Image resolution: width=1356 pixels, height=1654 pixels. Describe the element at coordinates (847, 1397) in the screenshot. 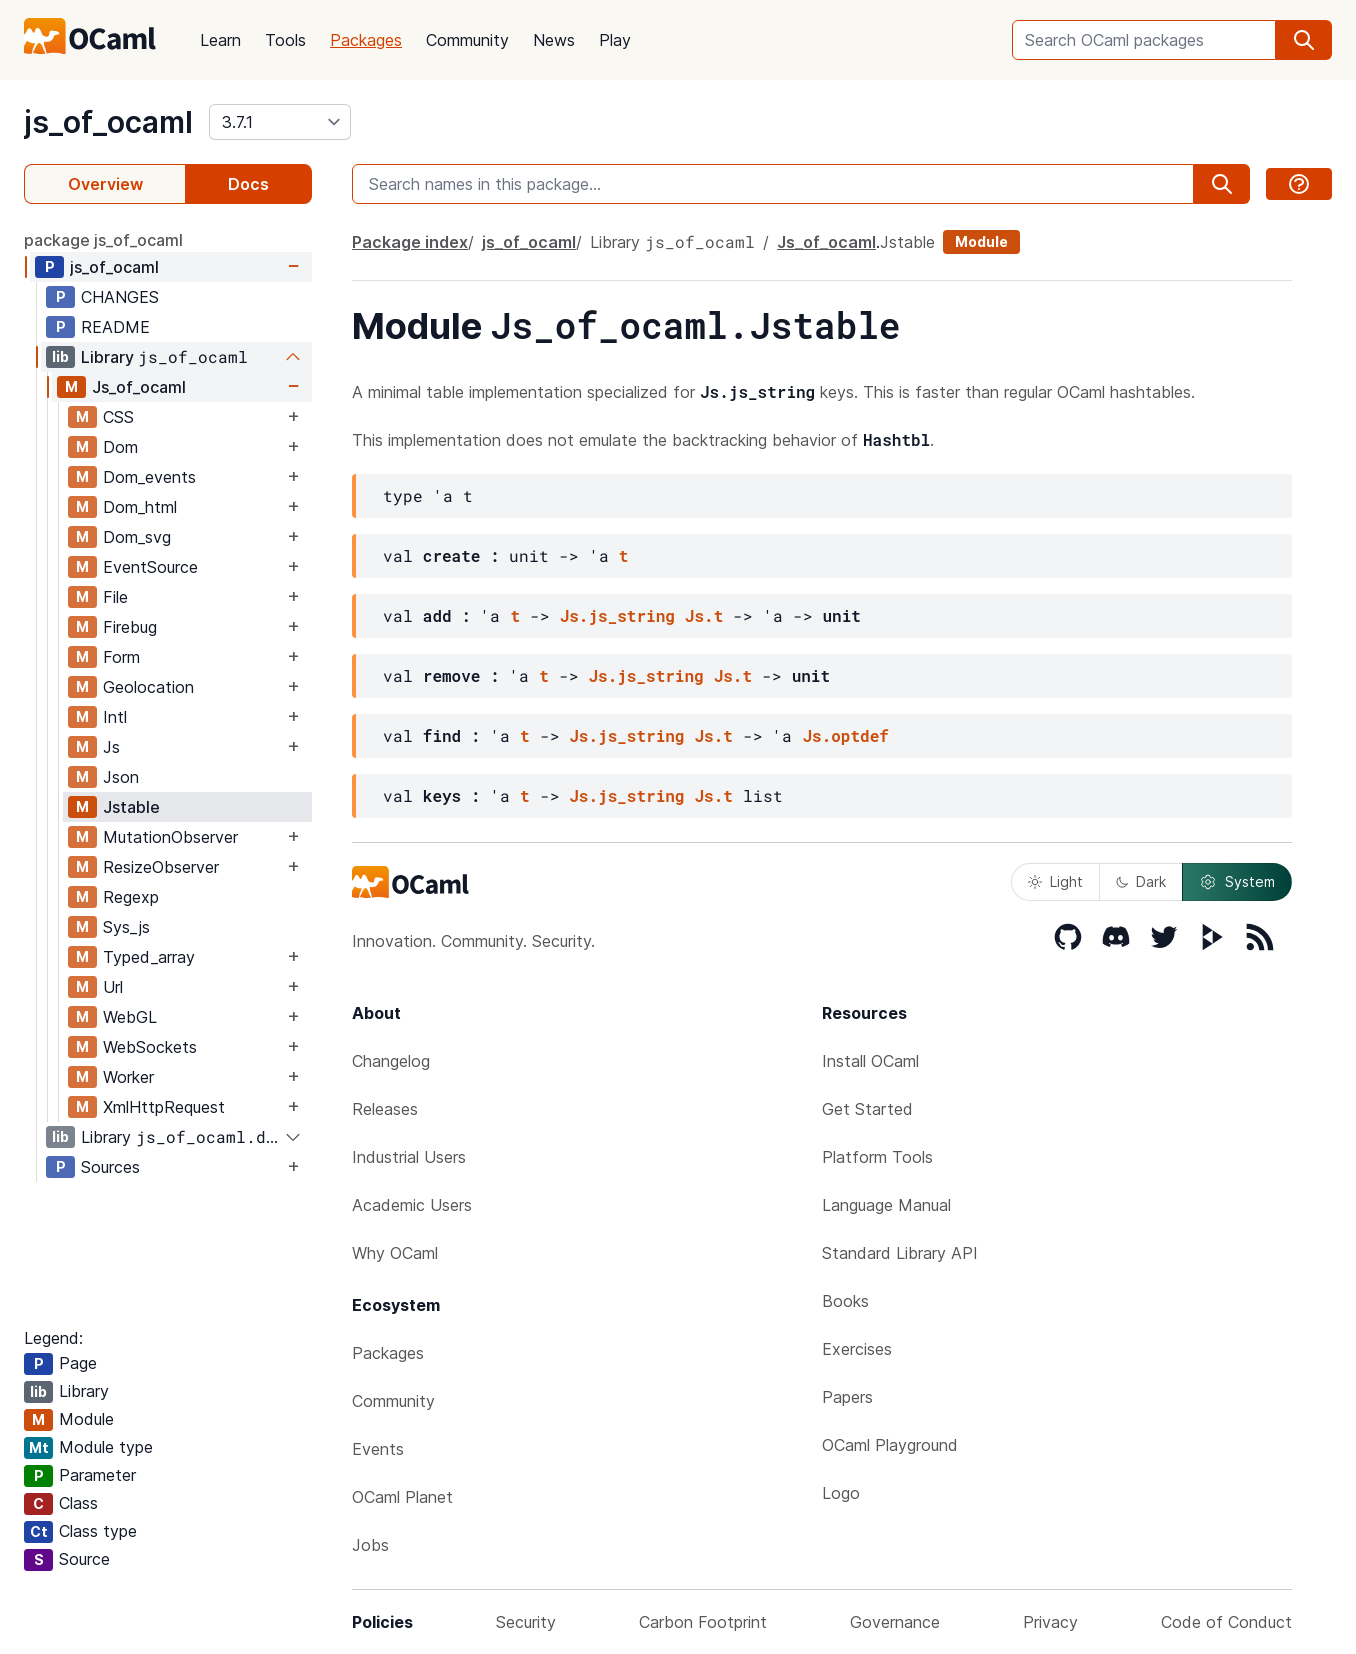

I see `Papers` at that location.